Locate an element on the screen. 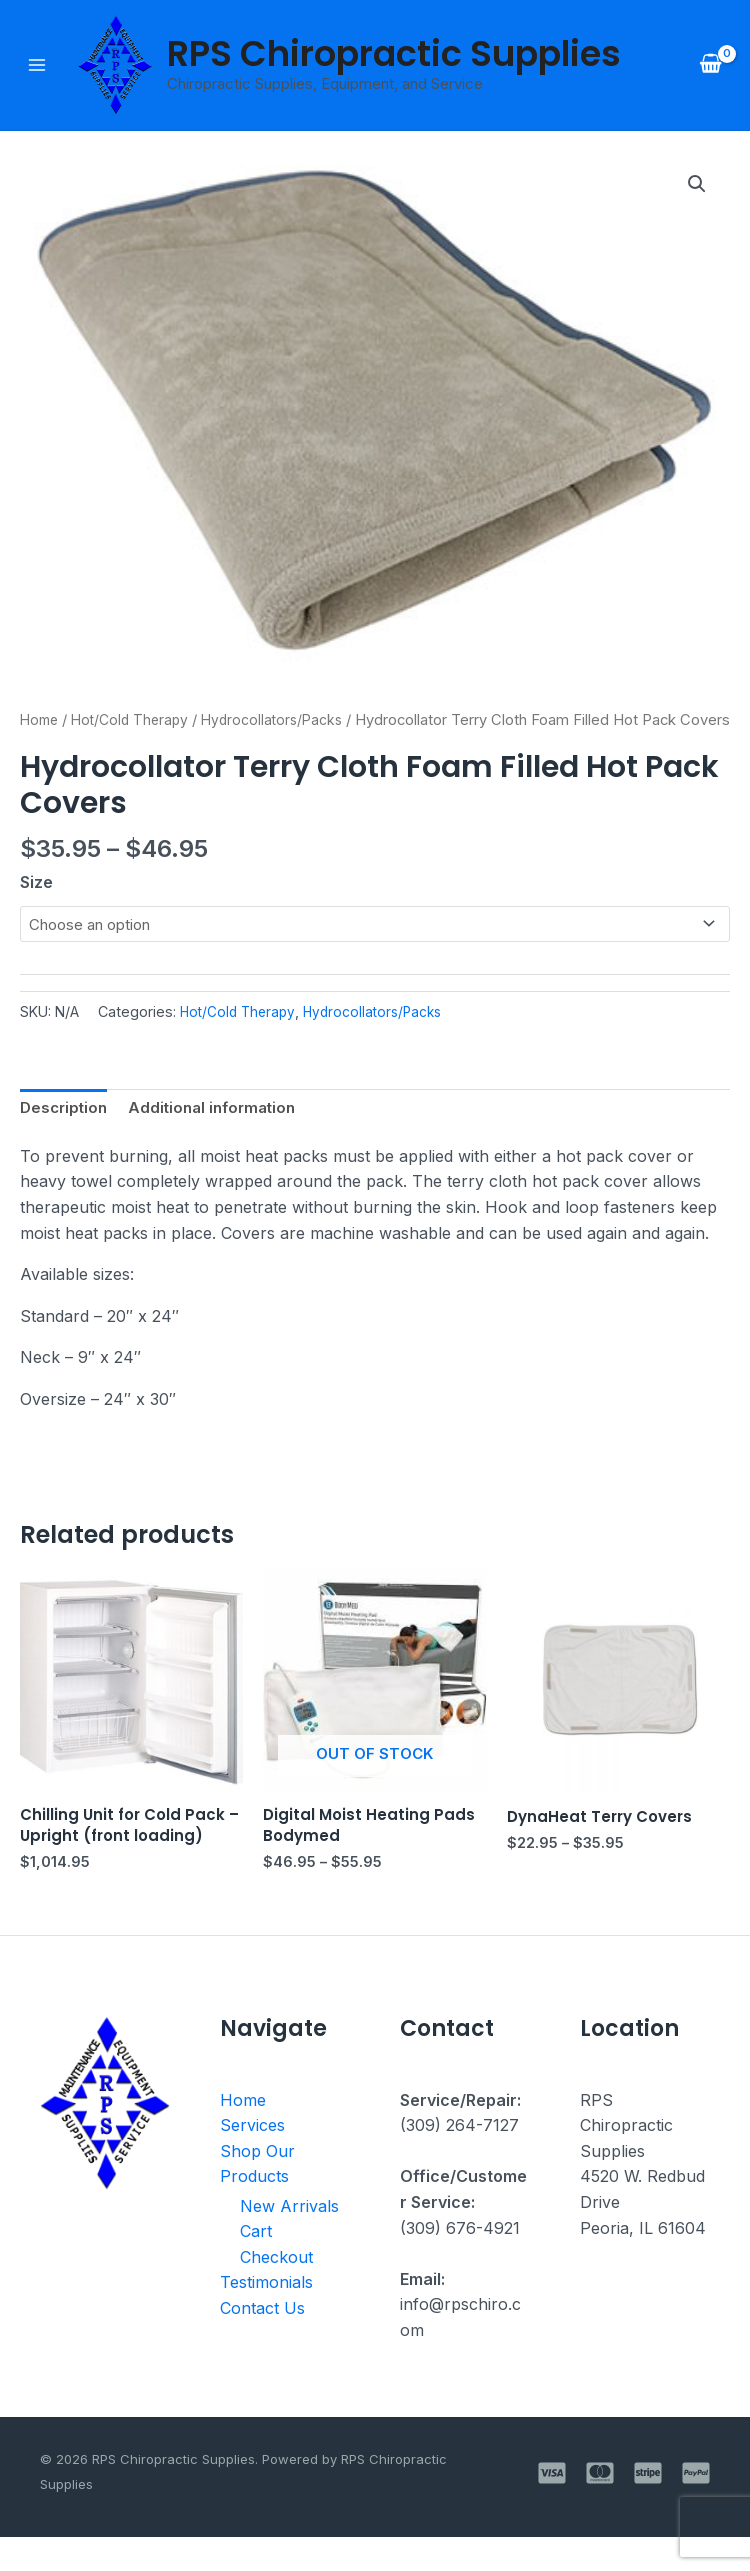 This screenshot has height=2571, width=750. Hydrocollators/Packs is located at coordinates (284, 722).